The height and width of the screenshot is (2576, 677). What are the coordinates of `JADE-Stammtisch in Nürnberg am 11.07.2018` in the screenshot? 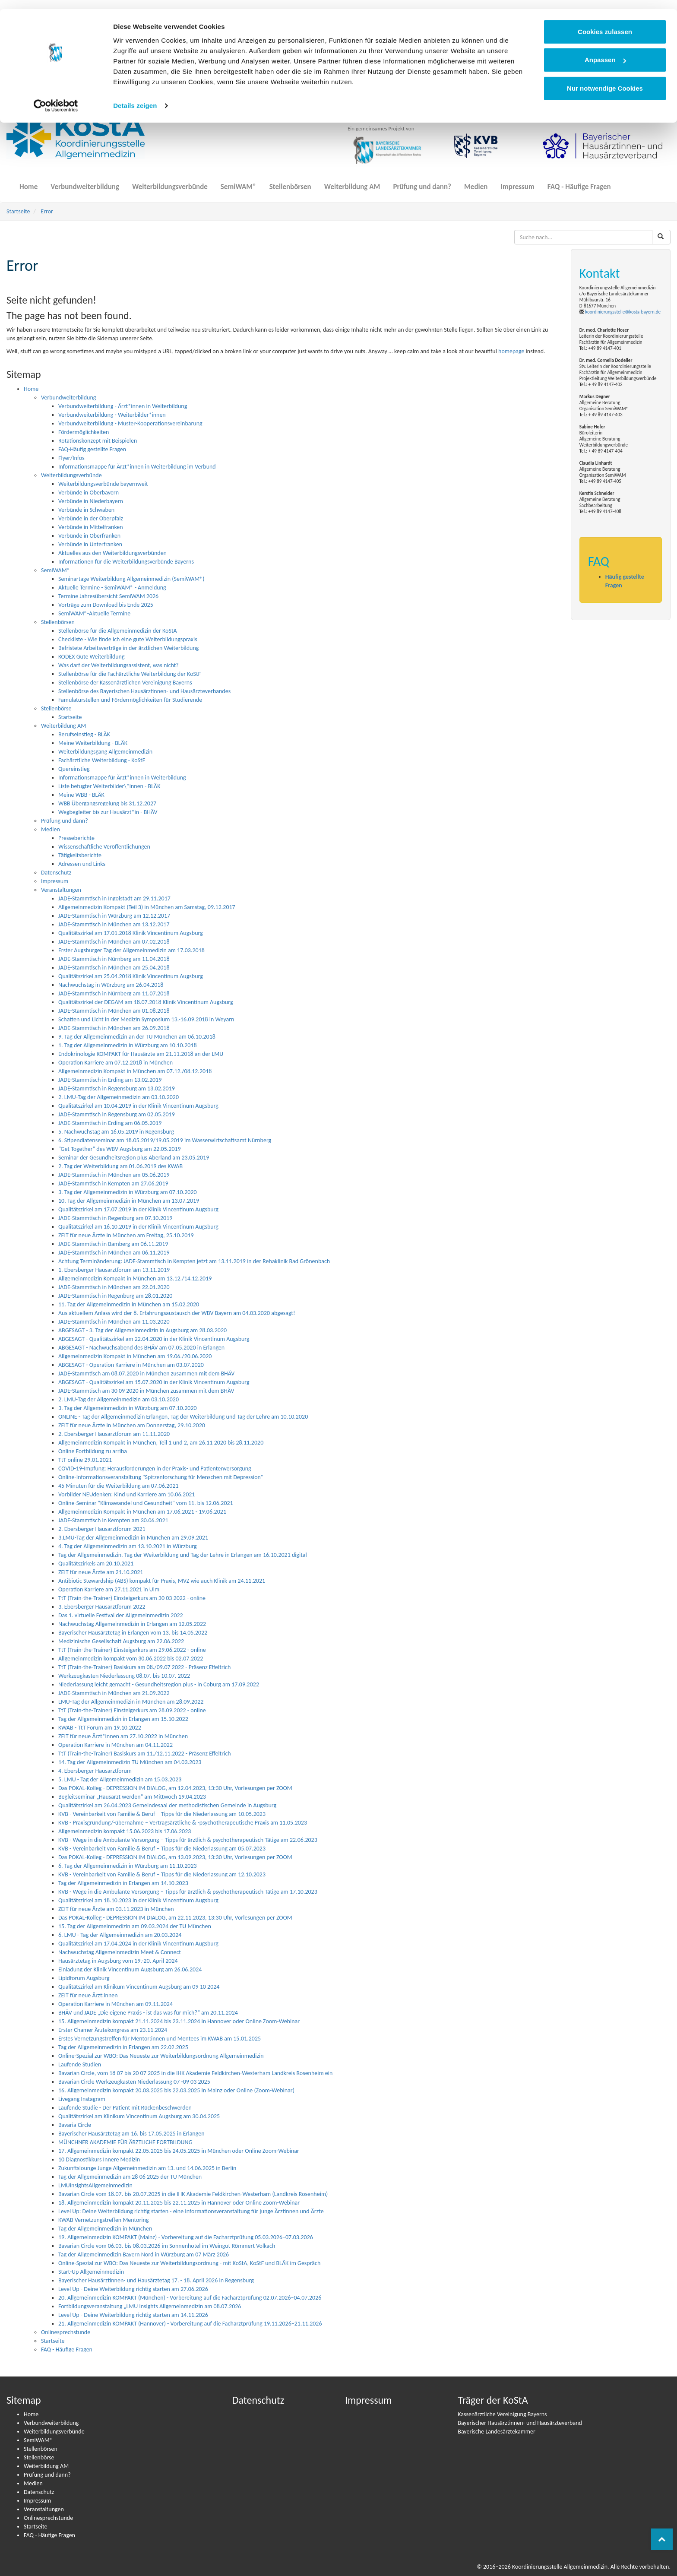 It's located at (114, 993).